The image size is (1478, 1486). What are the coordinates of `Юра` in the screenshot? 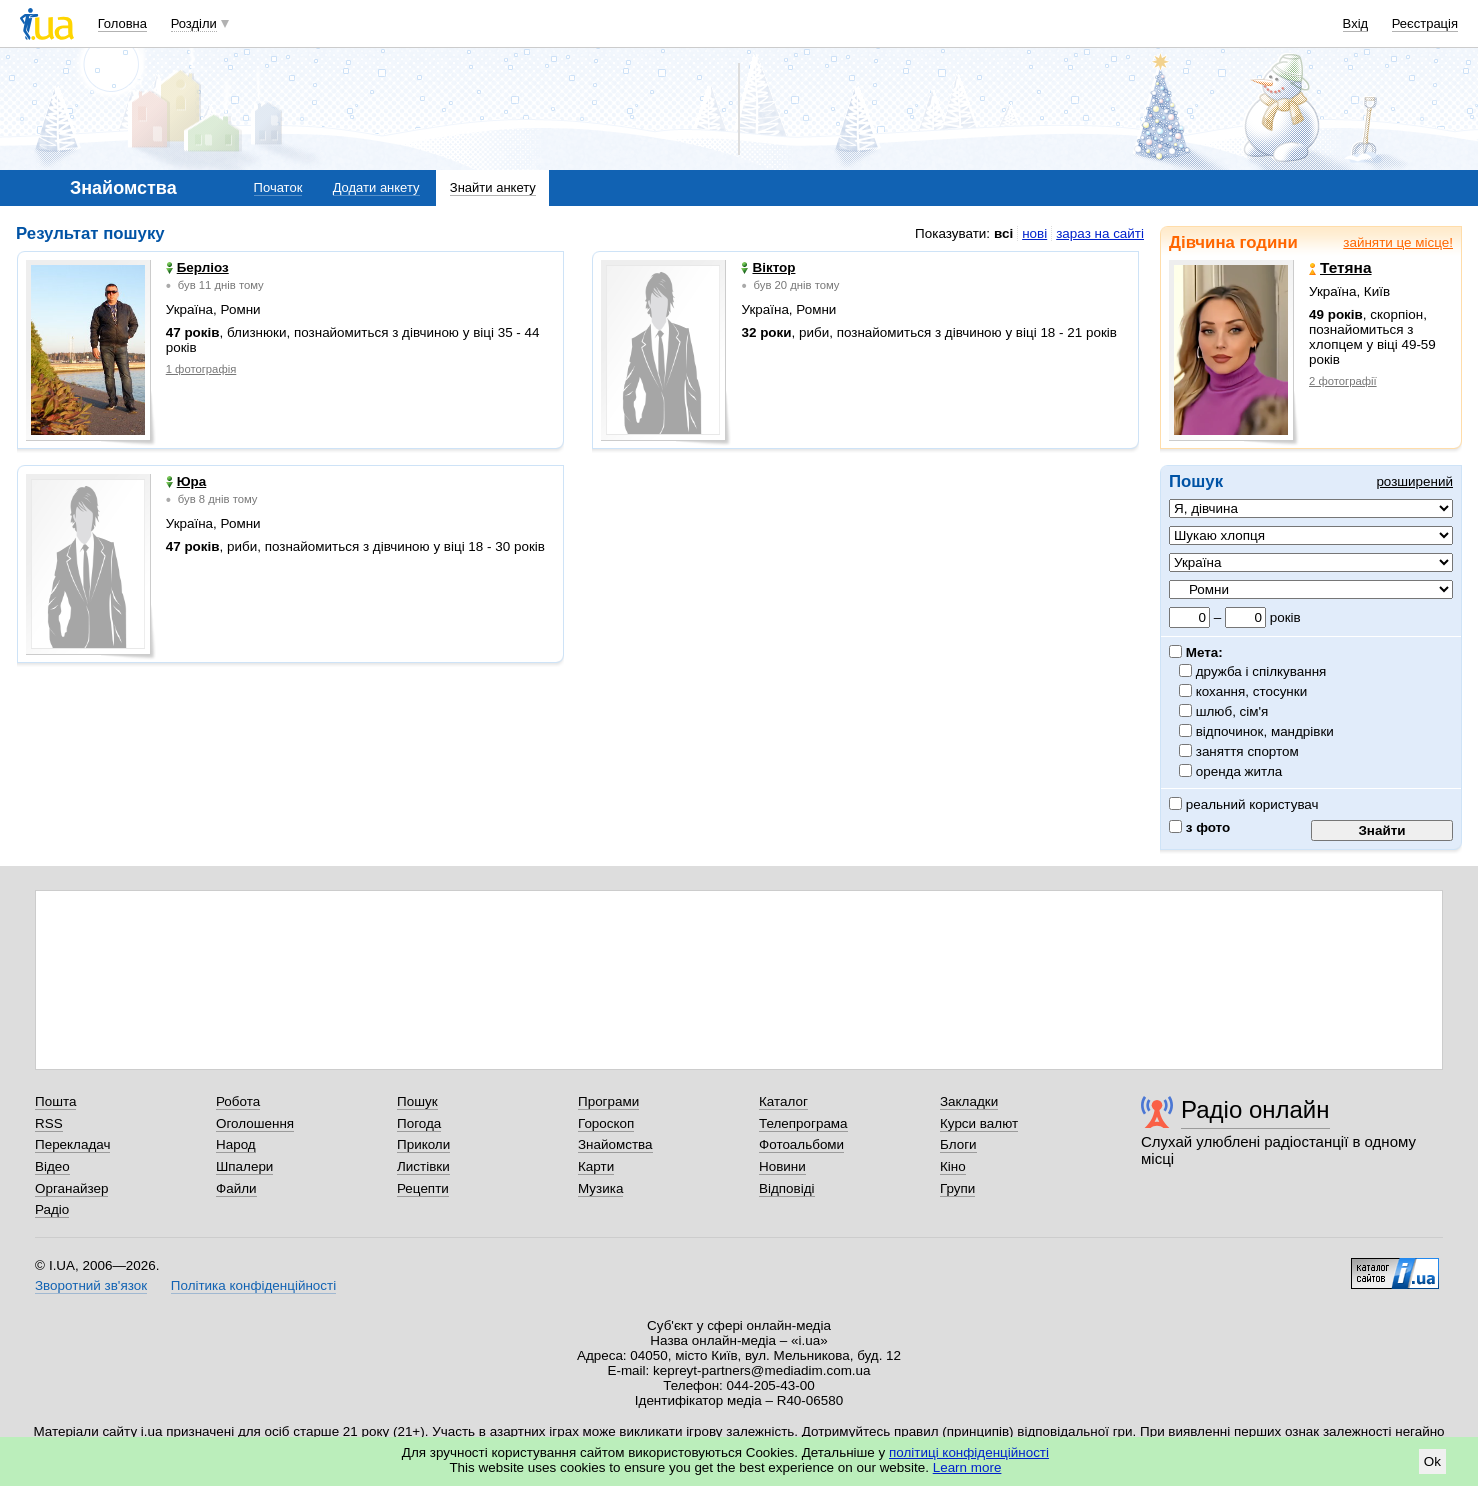 It's located at (186, 481).